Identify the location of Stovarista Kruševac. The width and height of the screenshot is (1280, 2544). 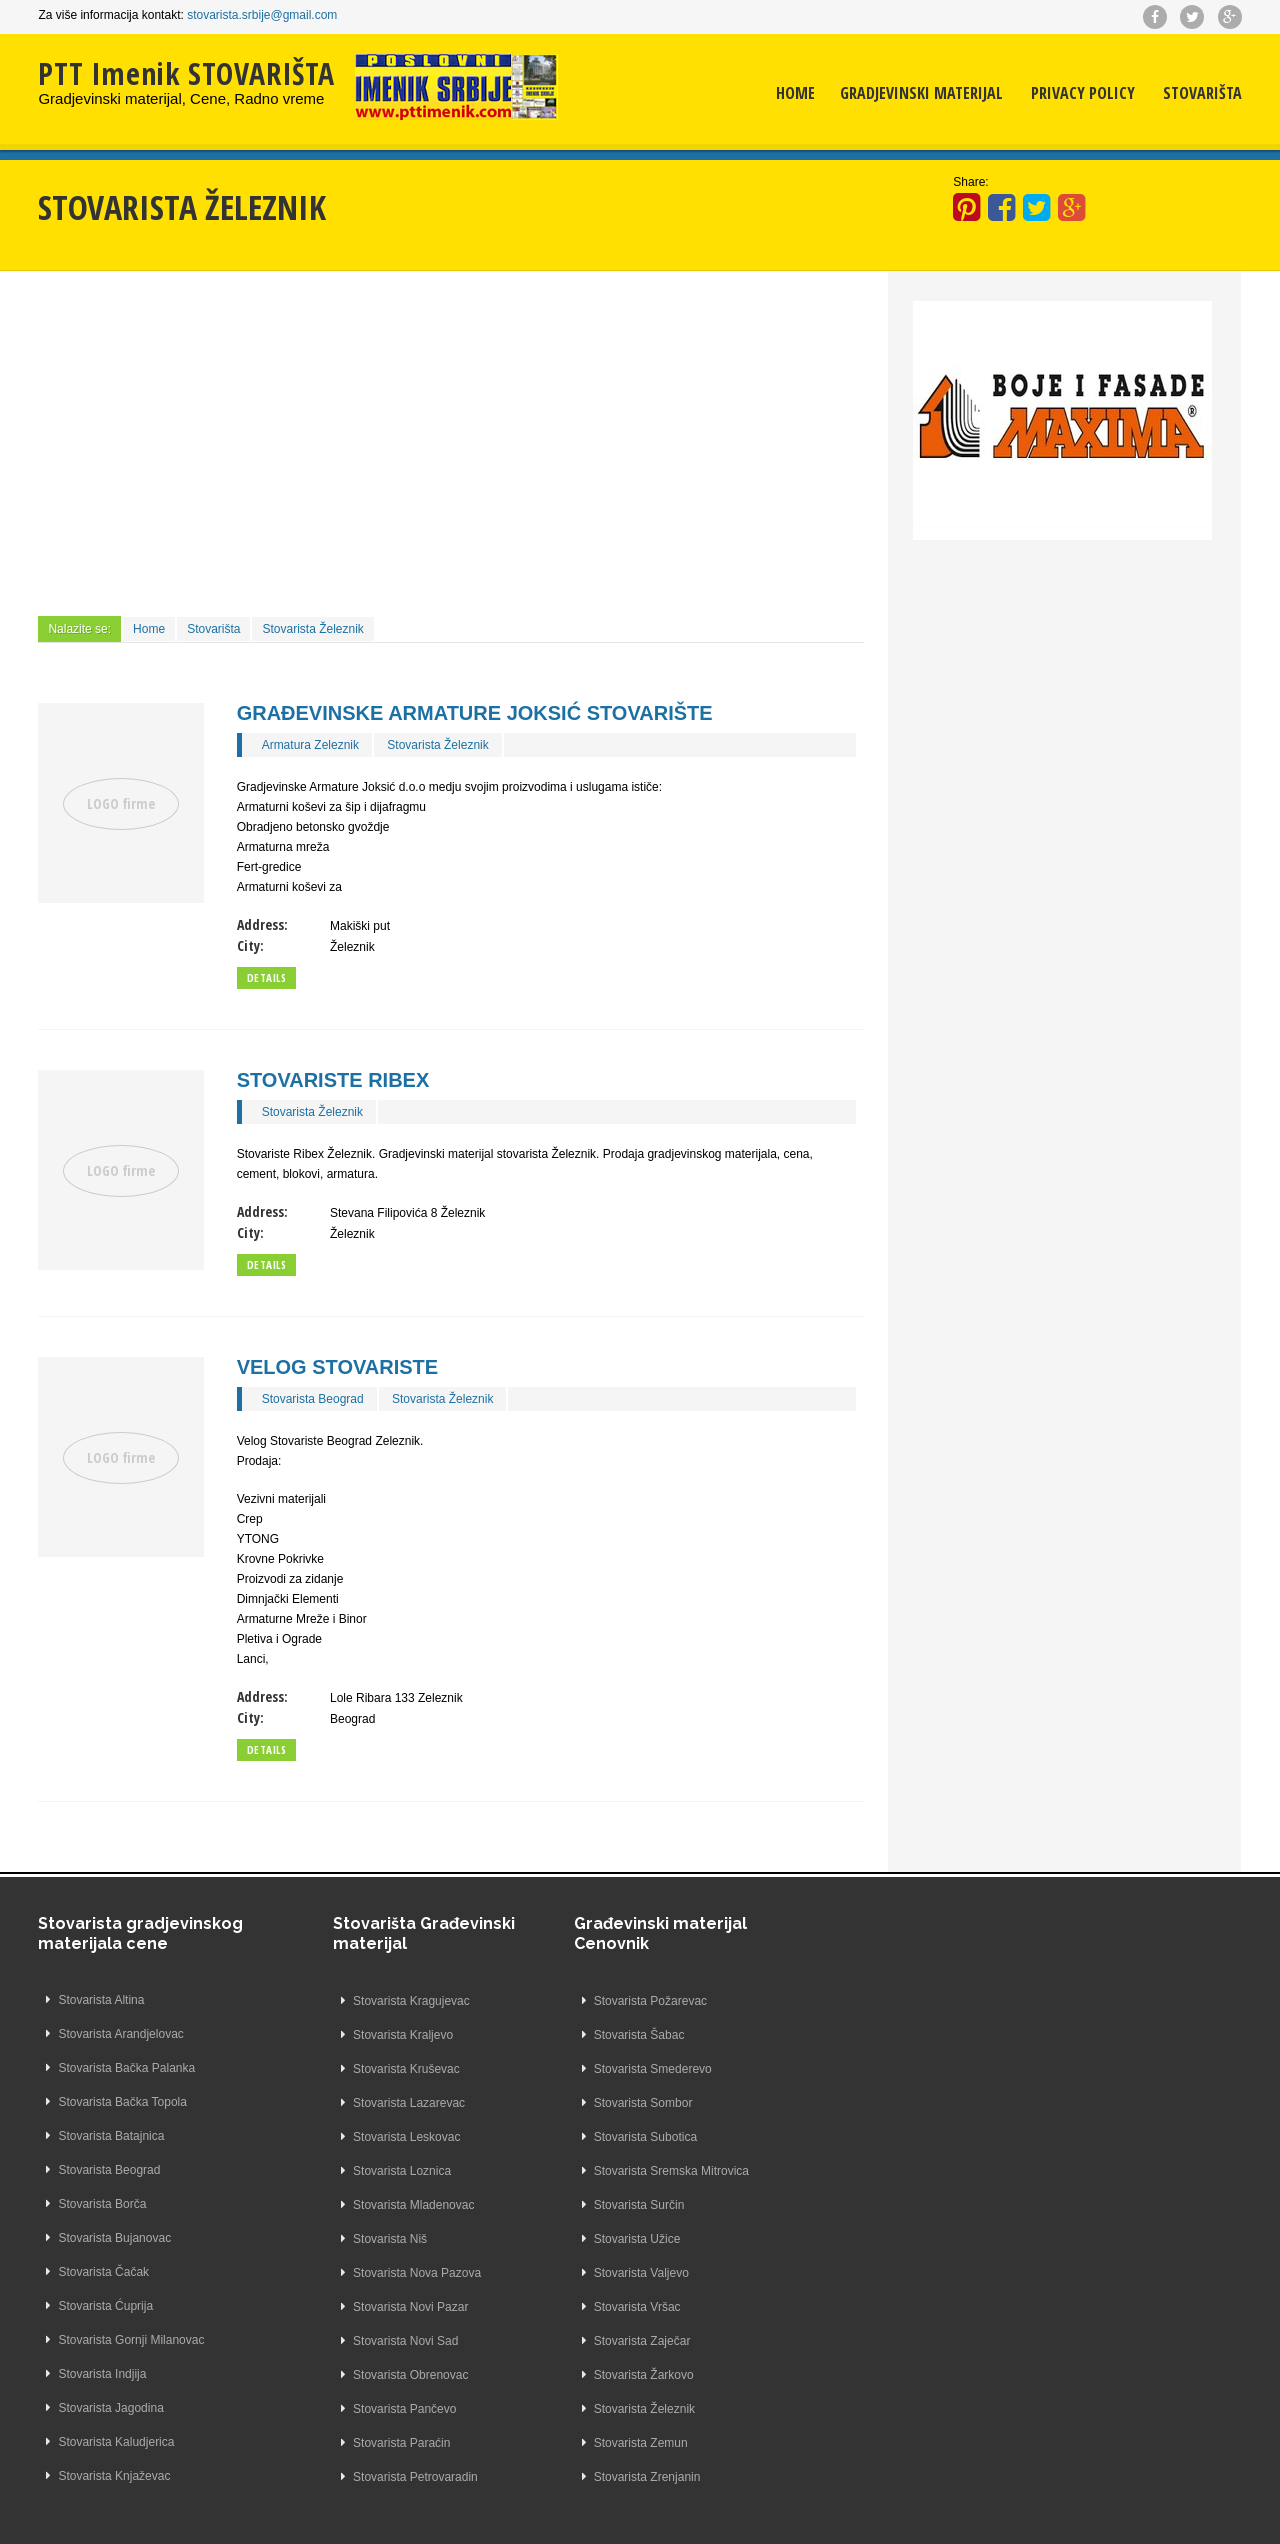
(352, 2069).